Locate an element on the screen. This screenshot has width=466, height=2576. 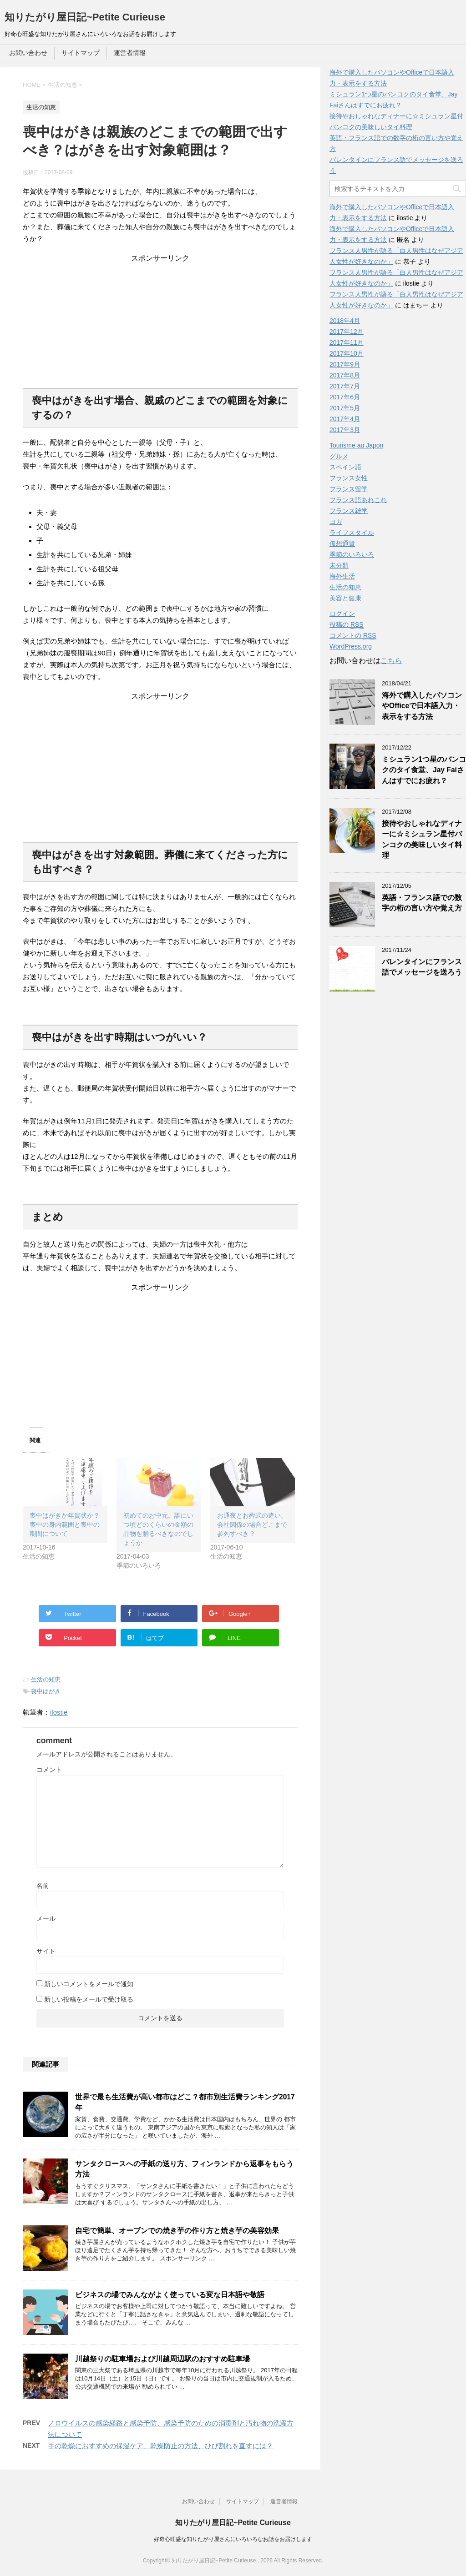
サイトマップ is located at coordinates (80, 52).